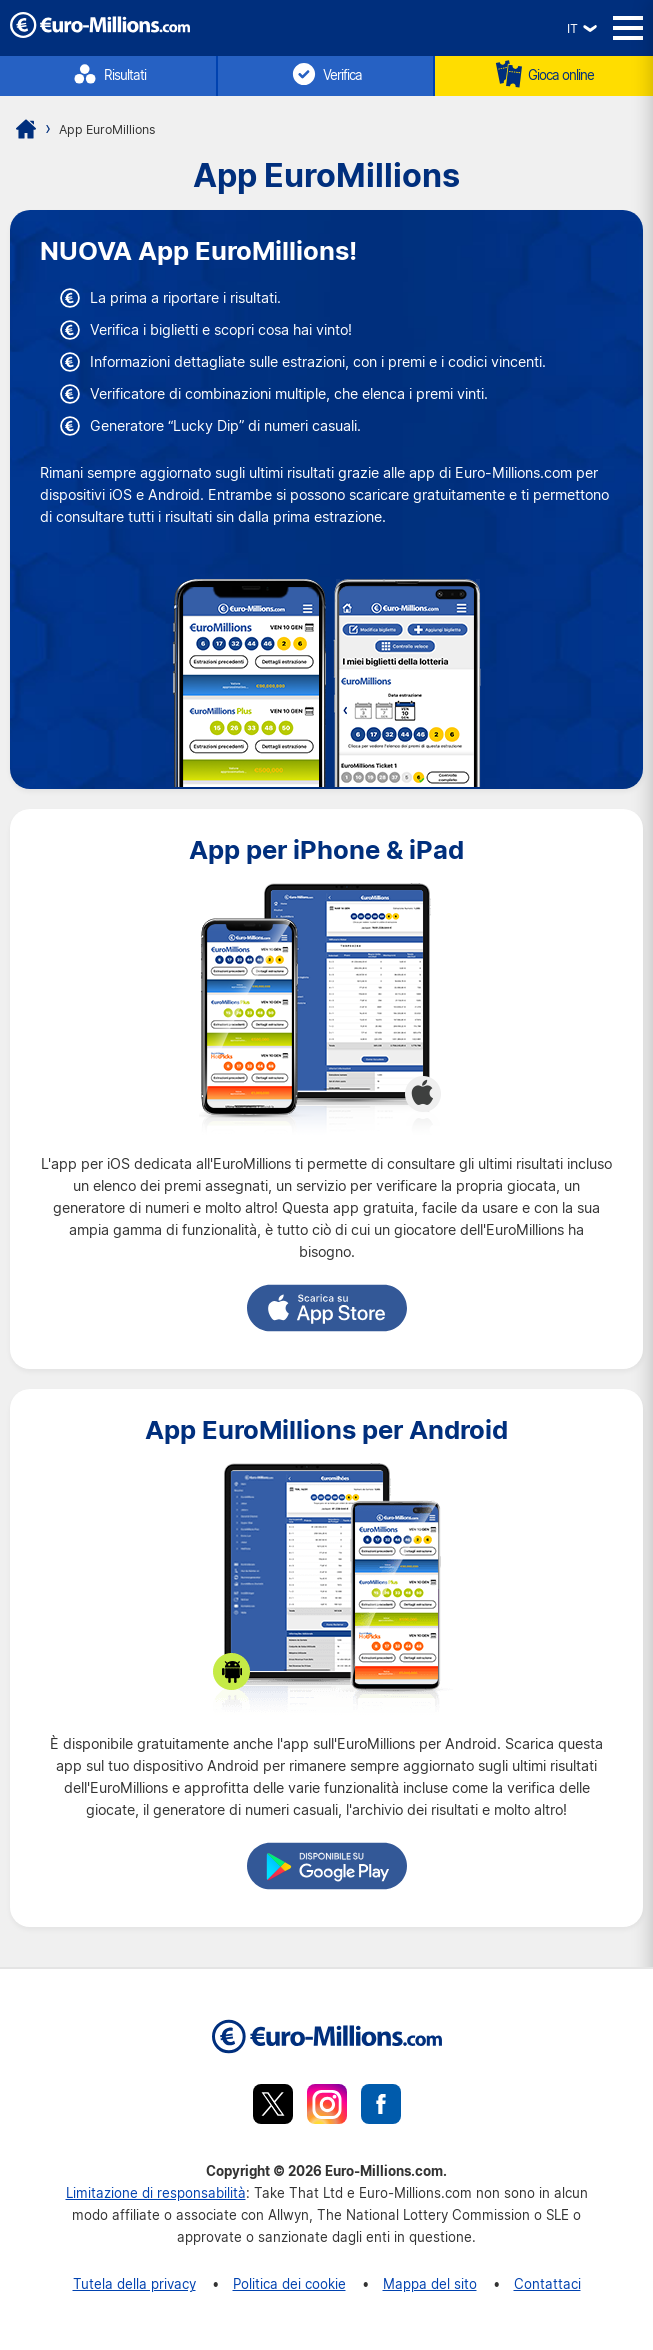 Image resolution: width=653 pixels, height=2350 pixels. Describe the element at coordinates (325, 74) in the screenshot. I see `Verifica` at that location.